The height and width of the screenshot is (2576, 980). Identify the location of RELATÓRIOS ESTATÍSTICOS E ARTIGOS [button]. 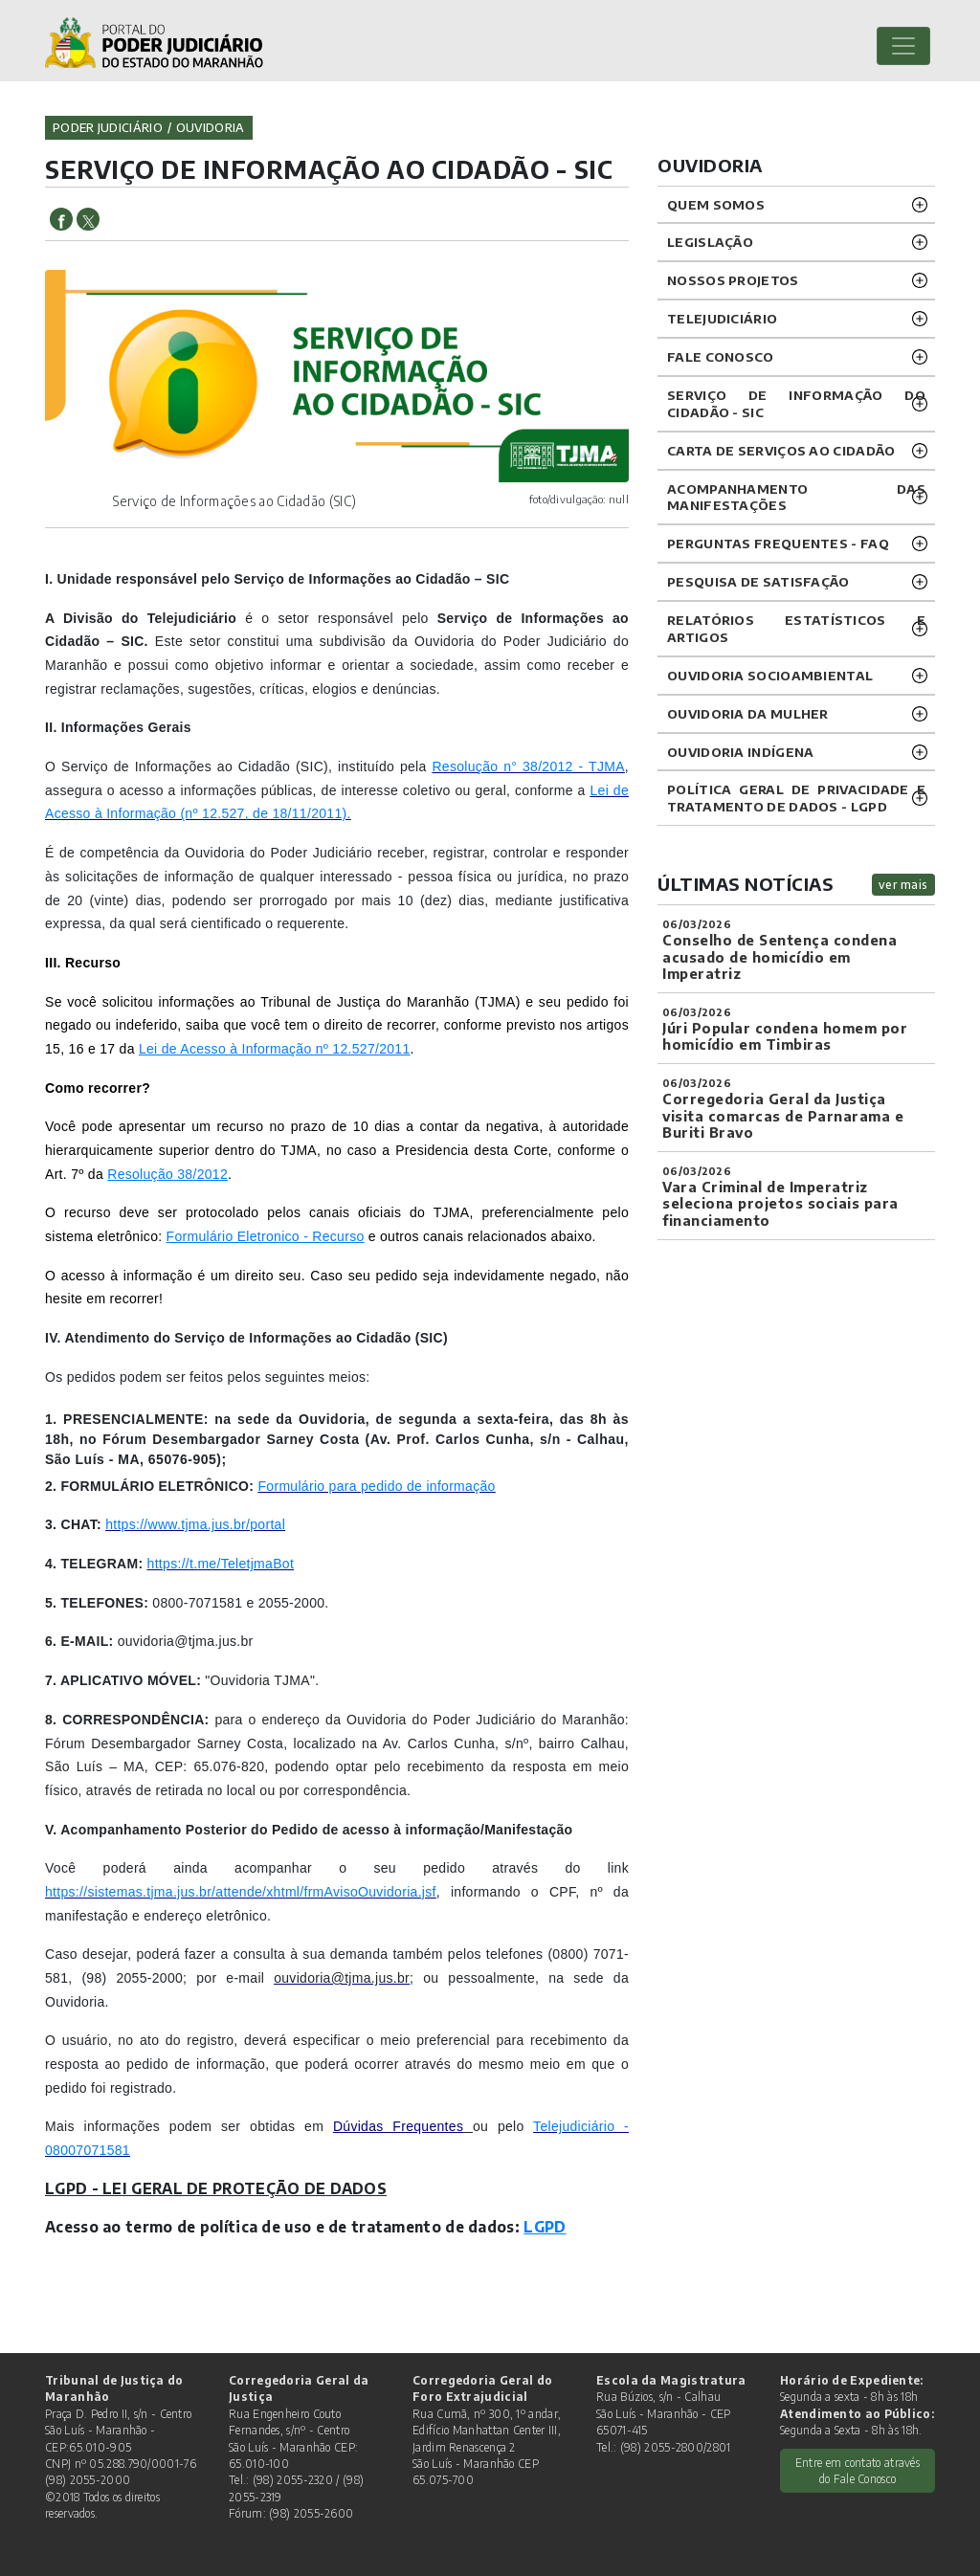
(796, 628).